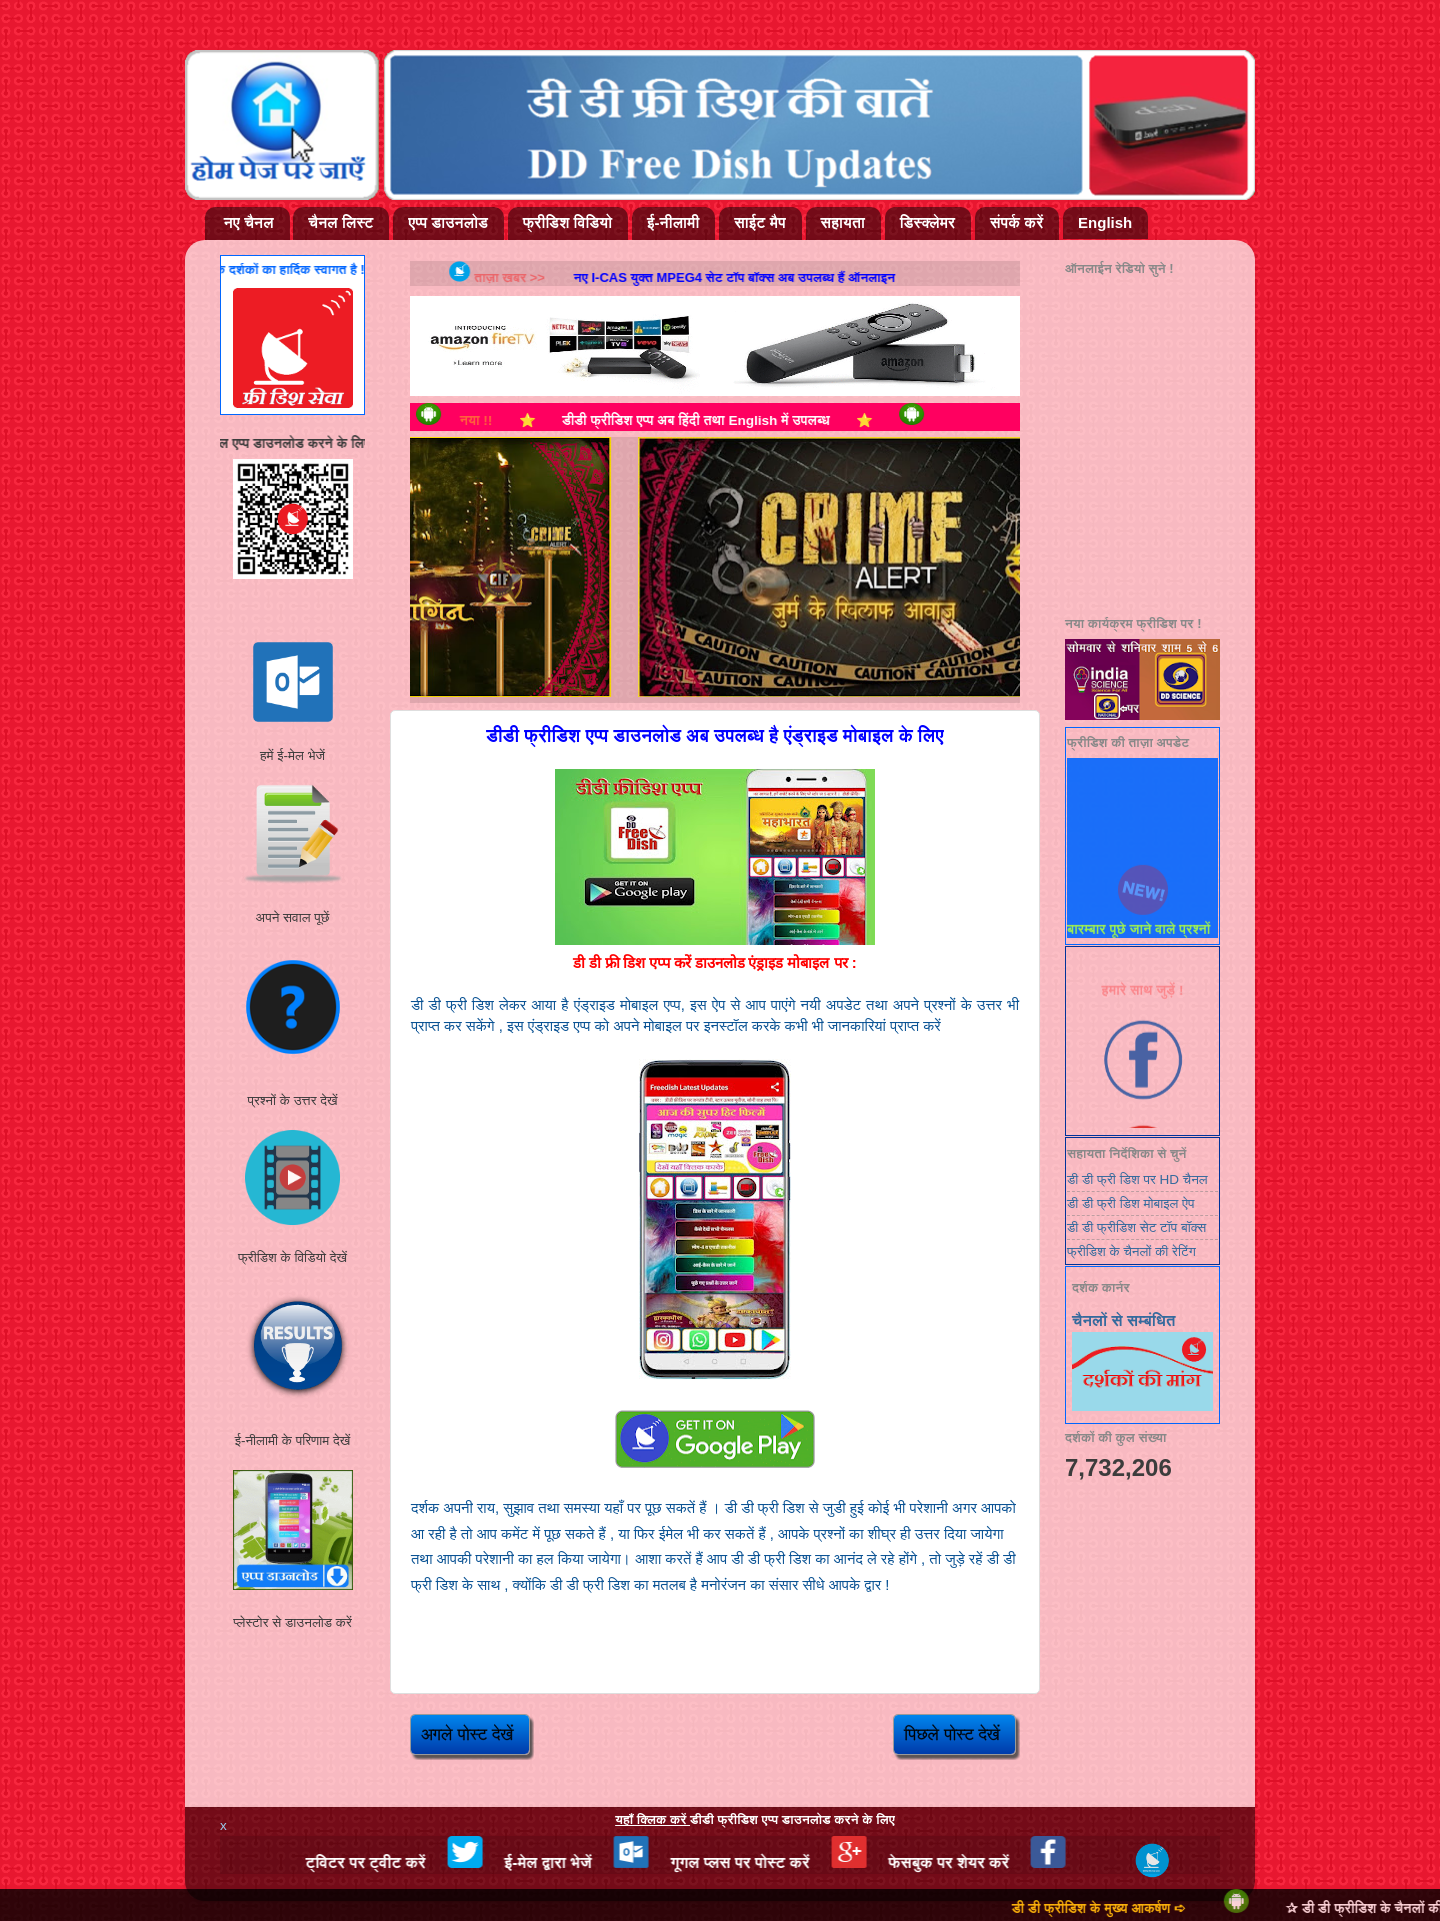 This screenshot has height=1921, width=1440. What do you see at coordinates (448, 222) in the screenshot?
I see `एप्प डाउनलोड` at bounding box center [448, 222].